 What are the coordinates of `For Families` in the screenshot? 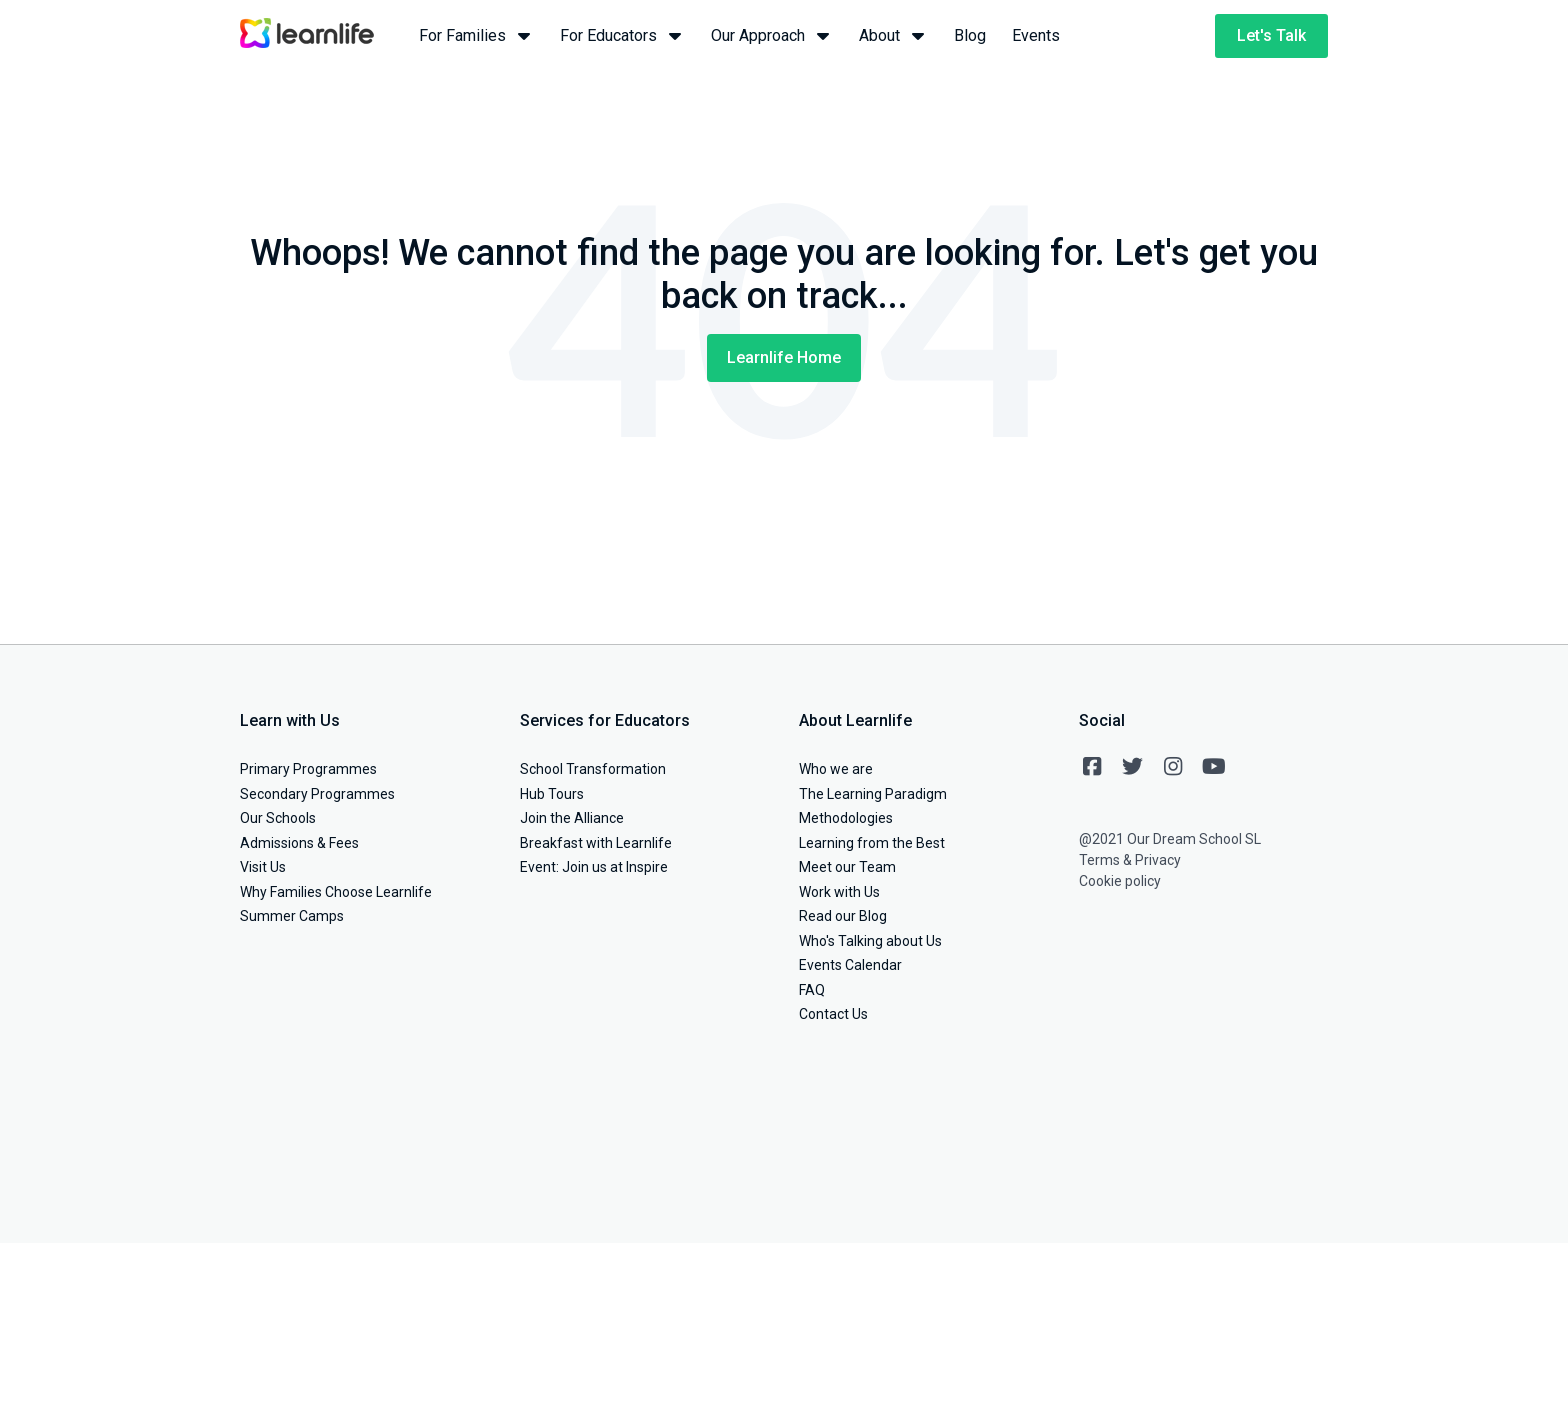 It's located at (476, 34).